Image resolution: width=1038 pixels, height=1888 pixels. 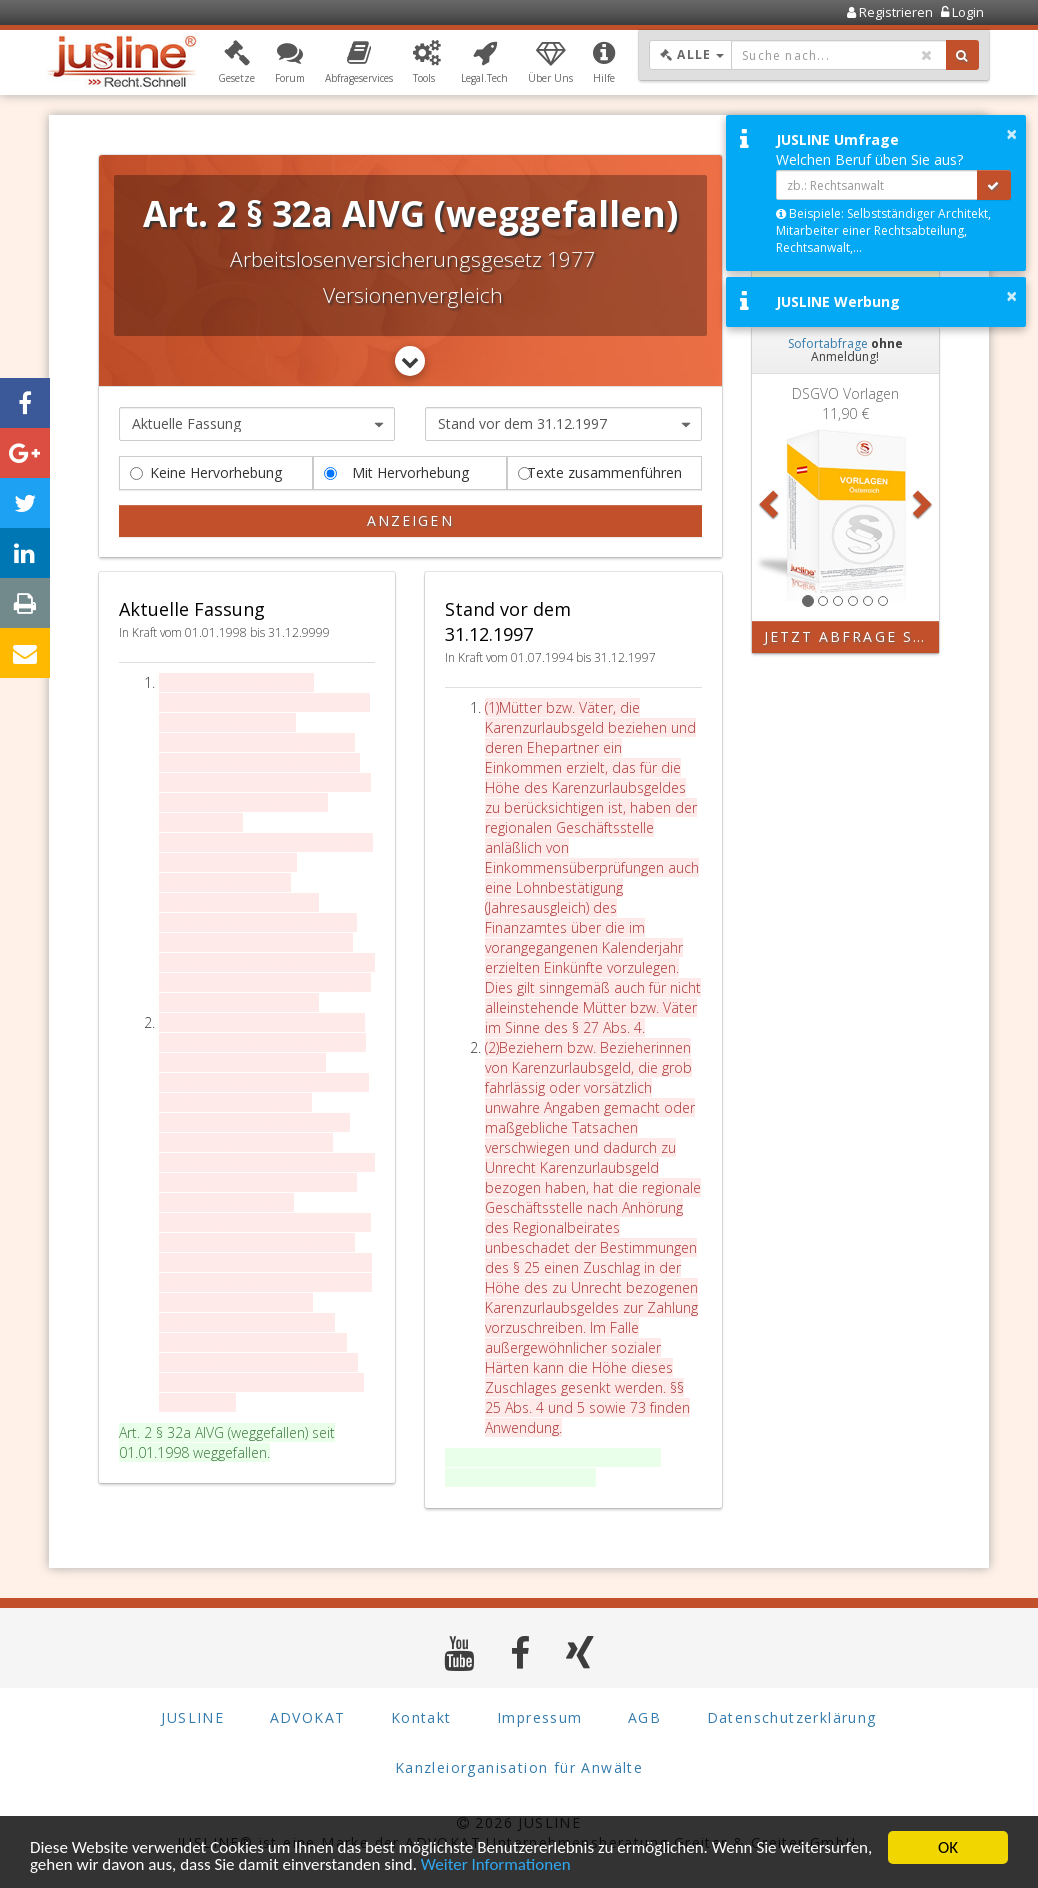 What do you see at coordinates (308, 1717) in the screenshot?
I see `ADVOKAT` at bounding box center [308, 1717].